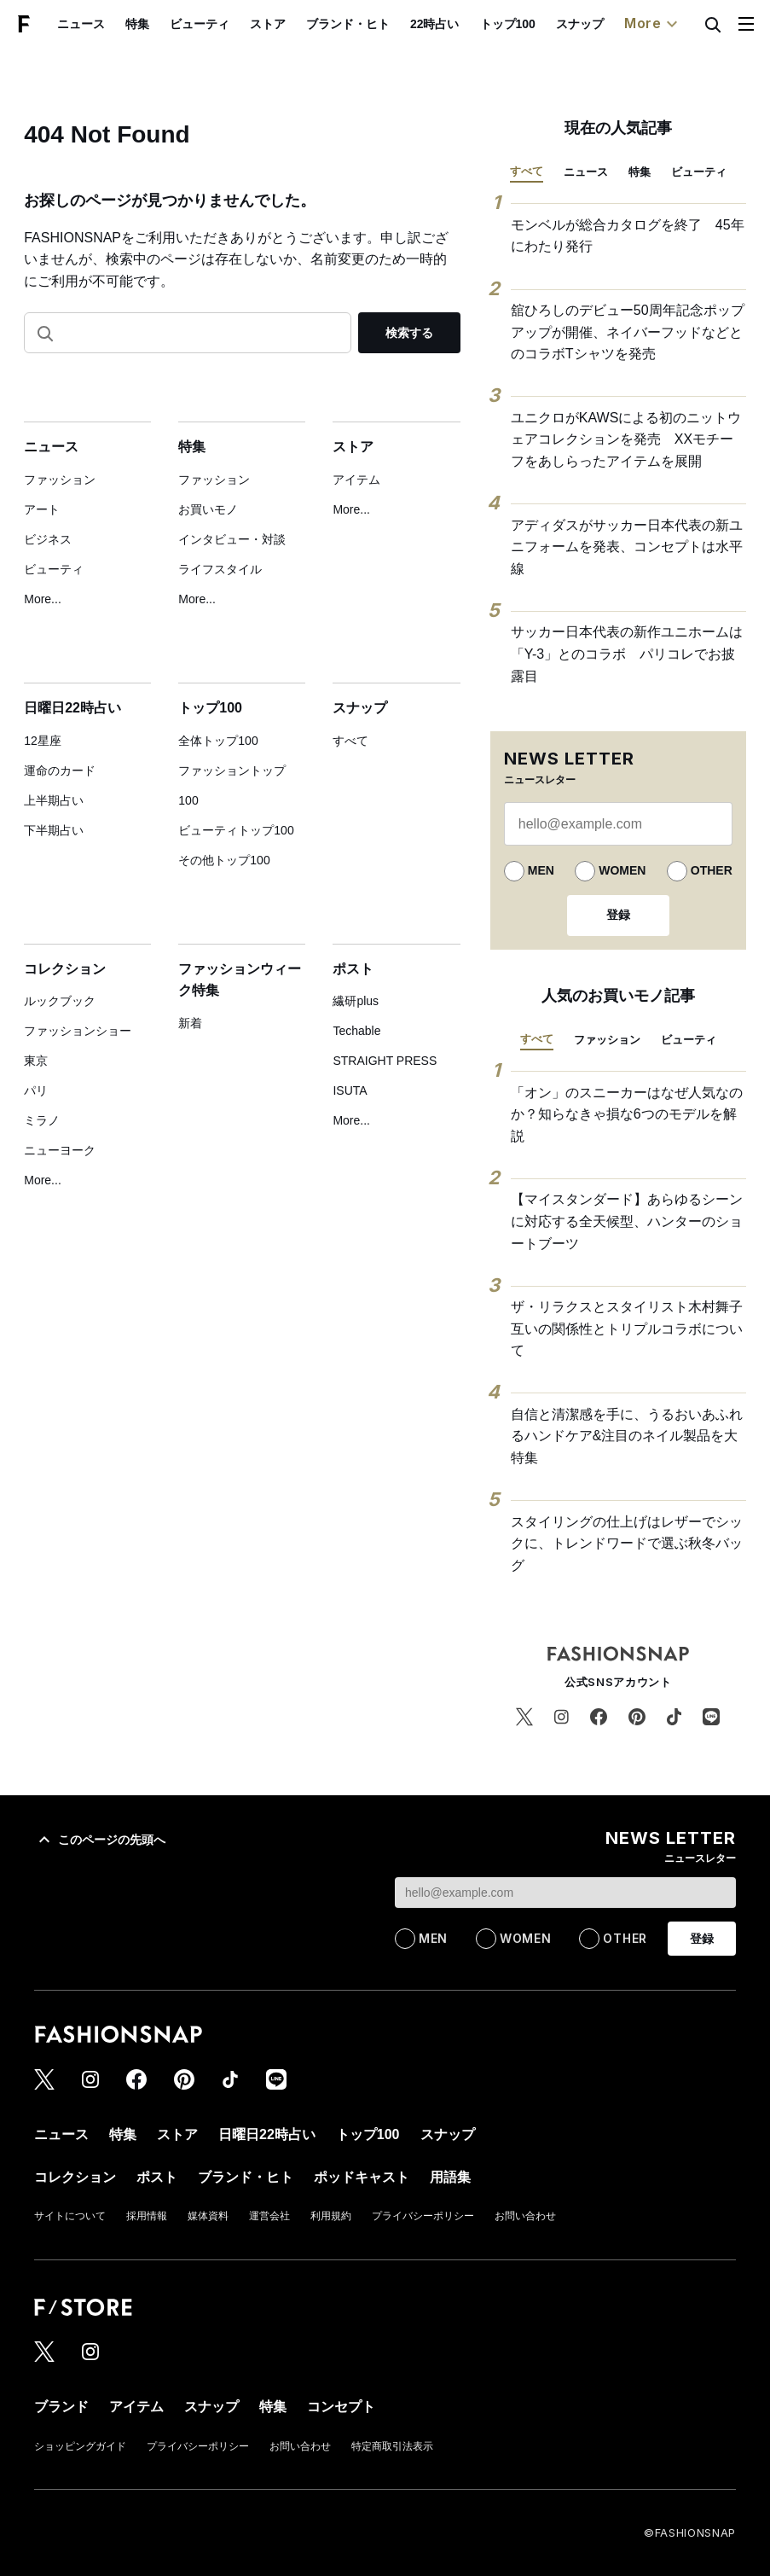 The height and width of the screenshot is (2576, 770). Describe the element at coordinates (627, 1114) in the screenshot. I see `「オン」のスニーカーはなぜ人気なのか？知らなきゃ損な6つのモデルを解説` at that location.